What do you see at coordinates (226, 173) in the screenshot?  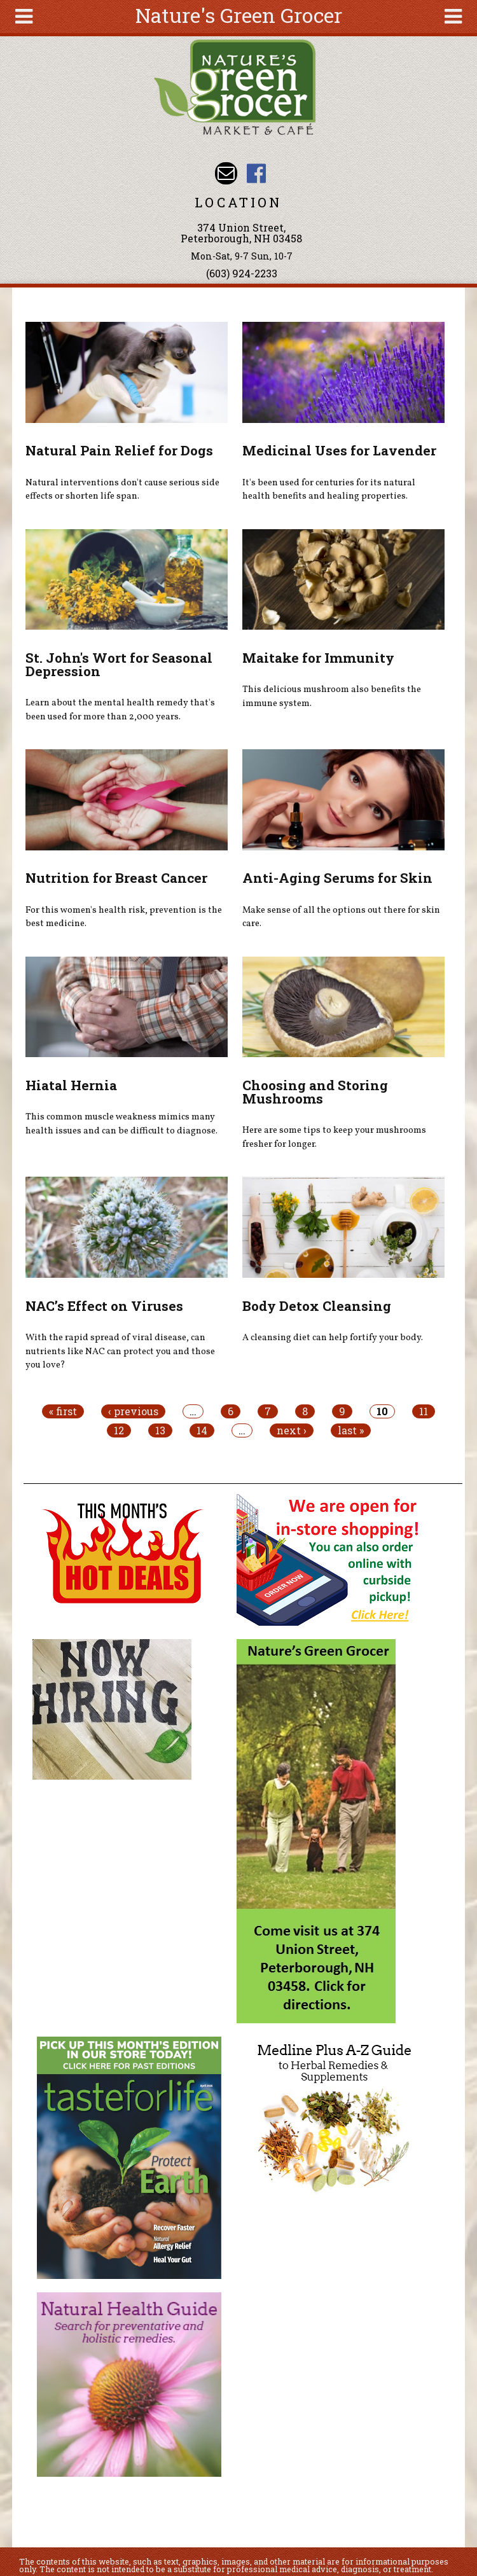 I see `Email info@naturesgreengrocer.com` at bounding box center [226, 173].